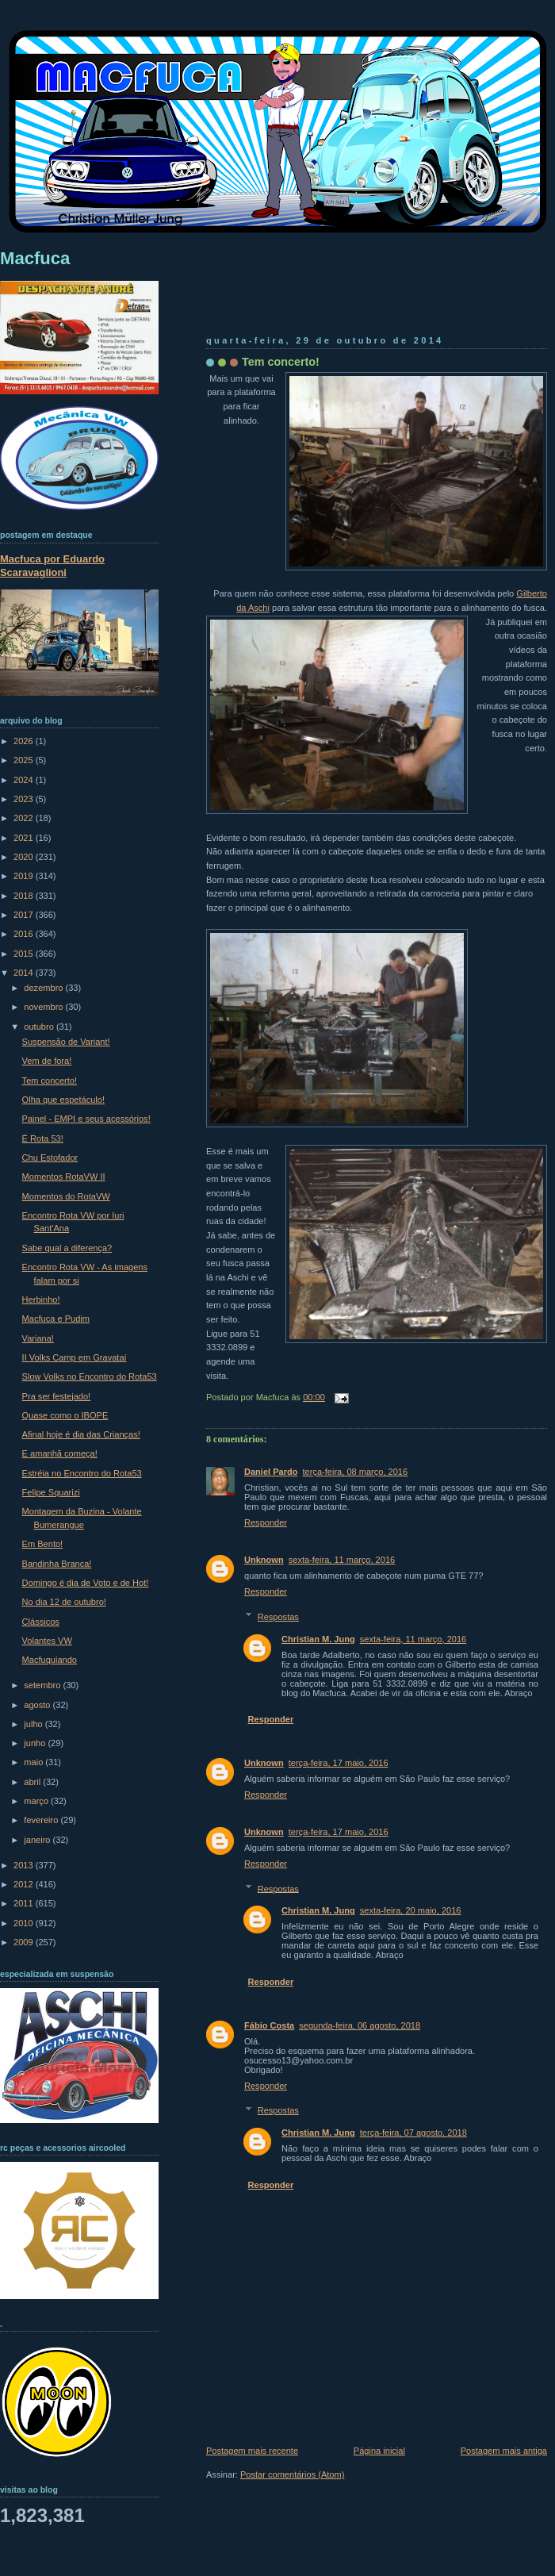  Describe the element at coordinates (44, 1007) in the screenshot. I see `novembro` at that location.